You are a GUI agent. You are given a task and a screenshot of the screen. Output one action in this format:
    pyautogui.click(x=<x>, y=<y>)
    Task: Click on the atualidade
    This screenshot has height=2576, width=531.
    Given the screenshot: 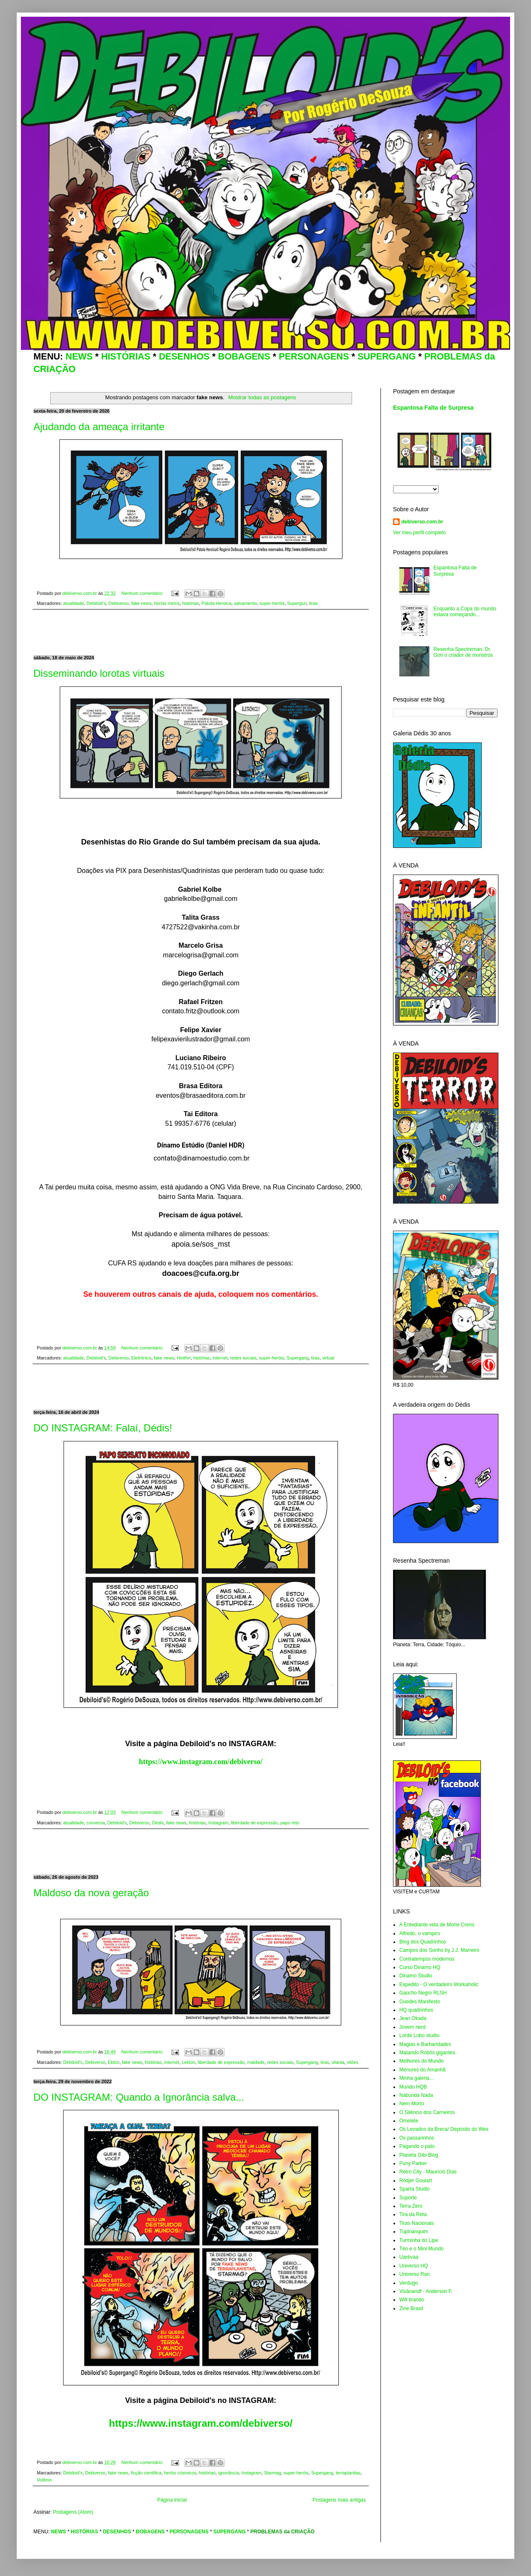 What is the action you would take?
    pyautogui.click(x=73, y=603)
    